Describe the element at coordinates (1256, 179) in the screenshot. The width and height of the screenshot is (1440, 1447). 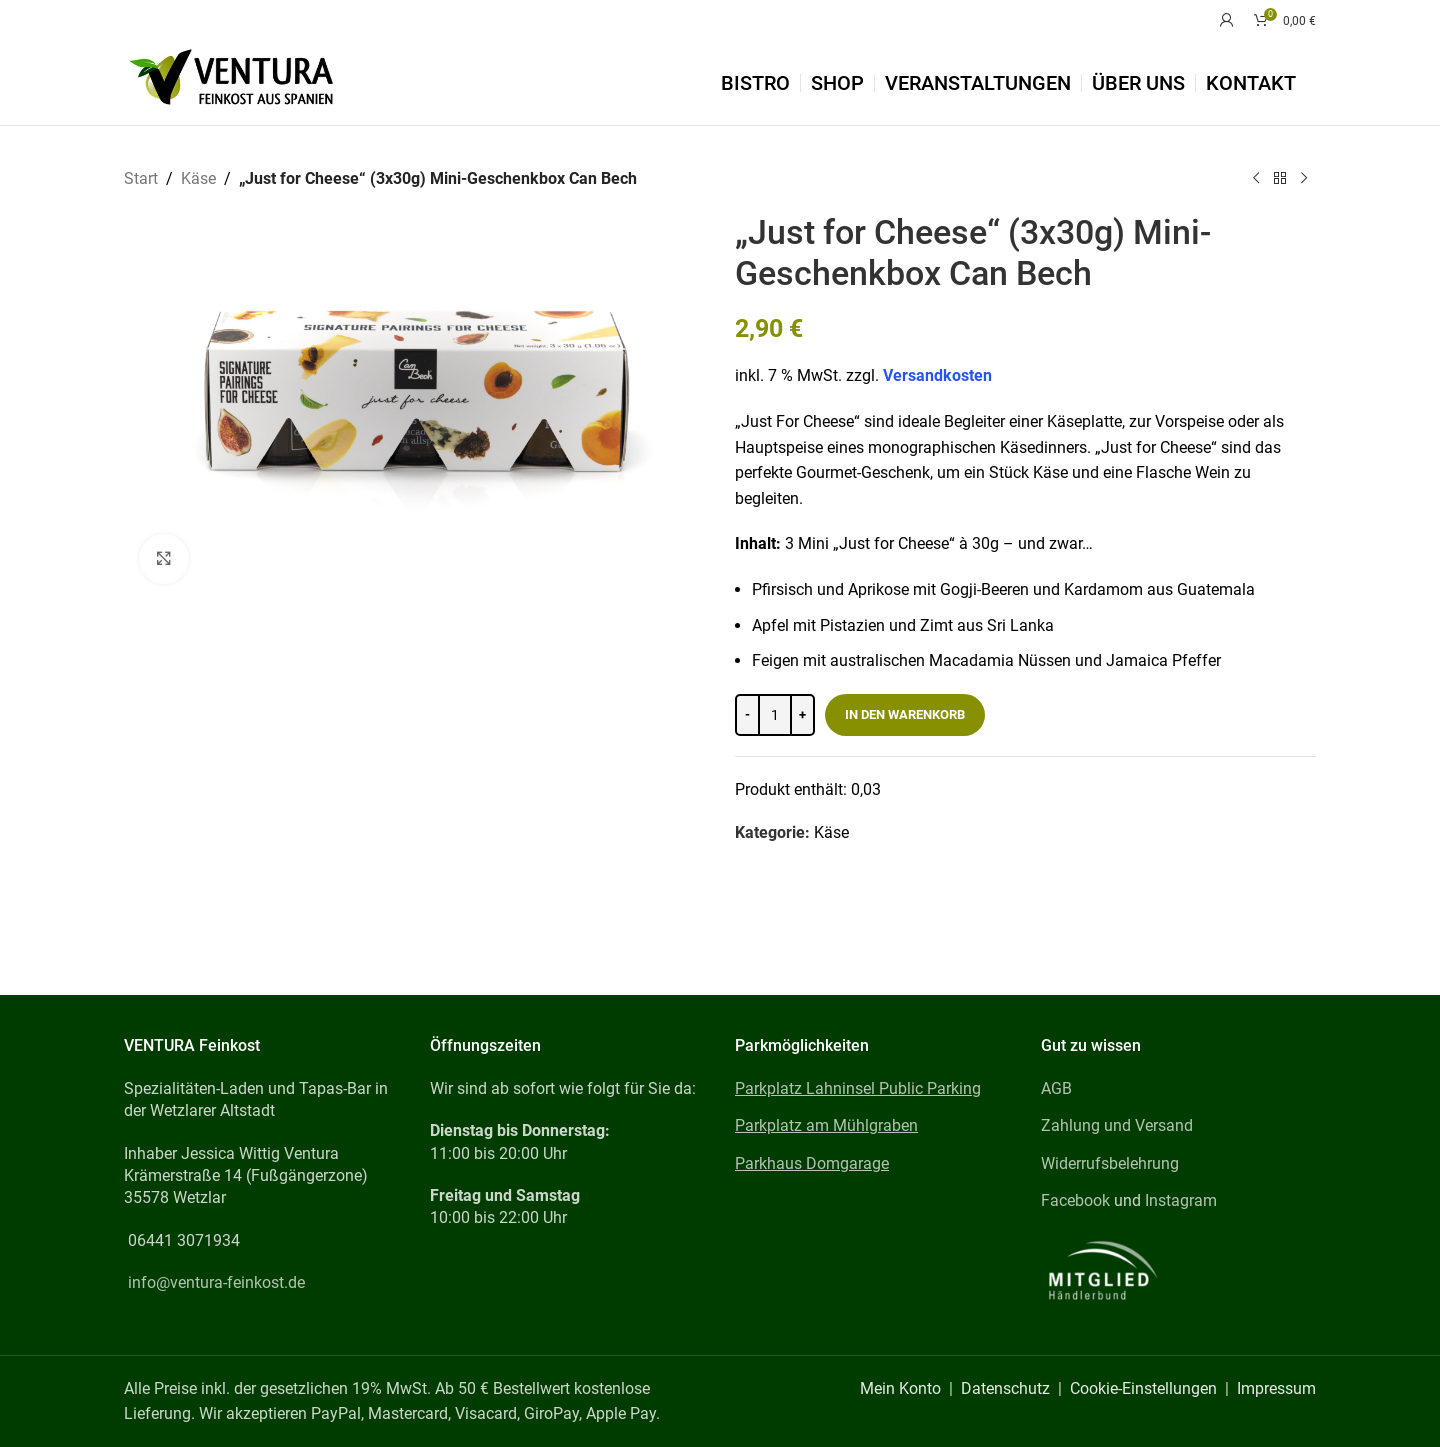
I see `[Previous product]` at that location.